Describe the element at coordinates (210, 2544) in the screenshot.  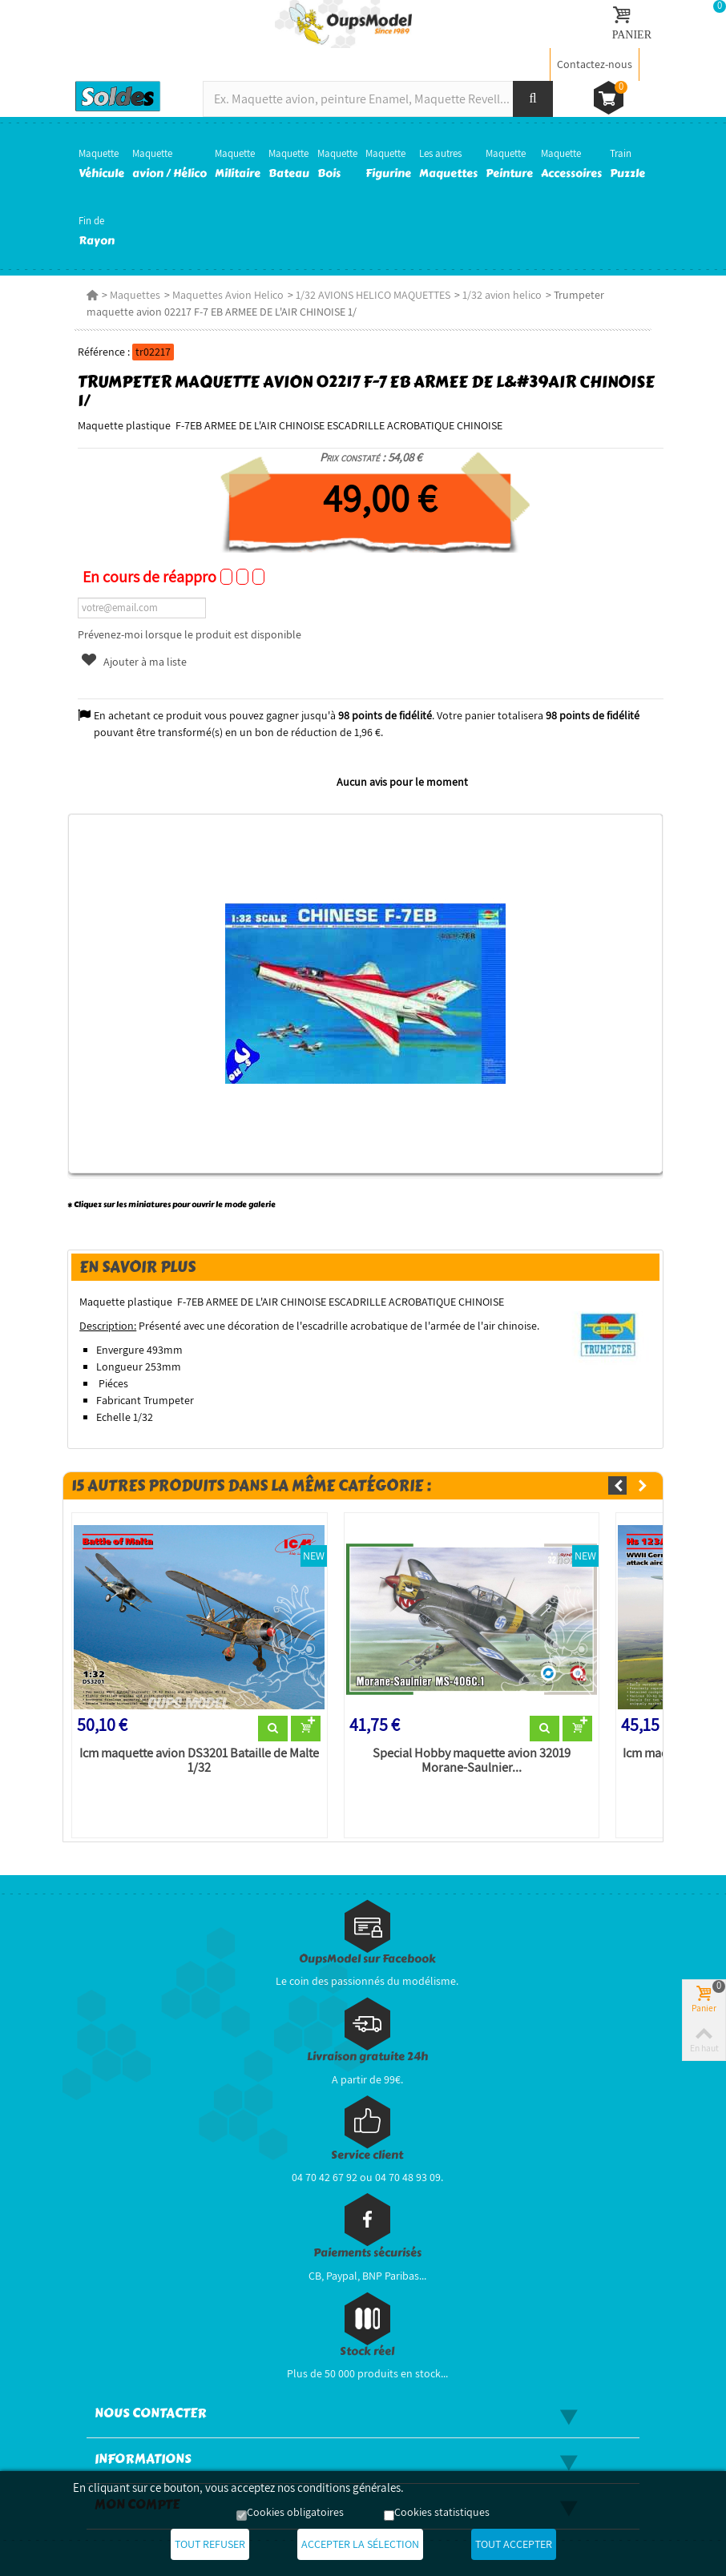
I see `Tout refuser` at that location.